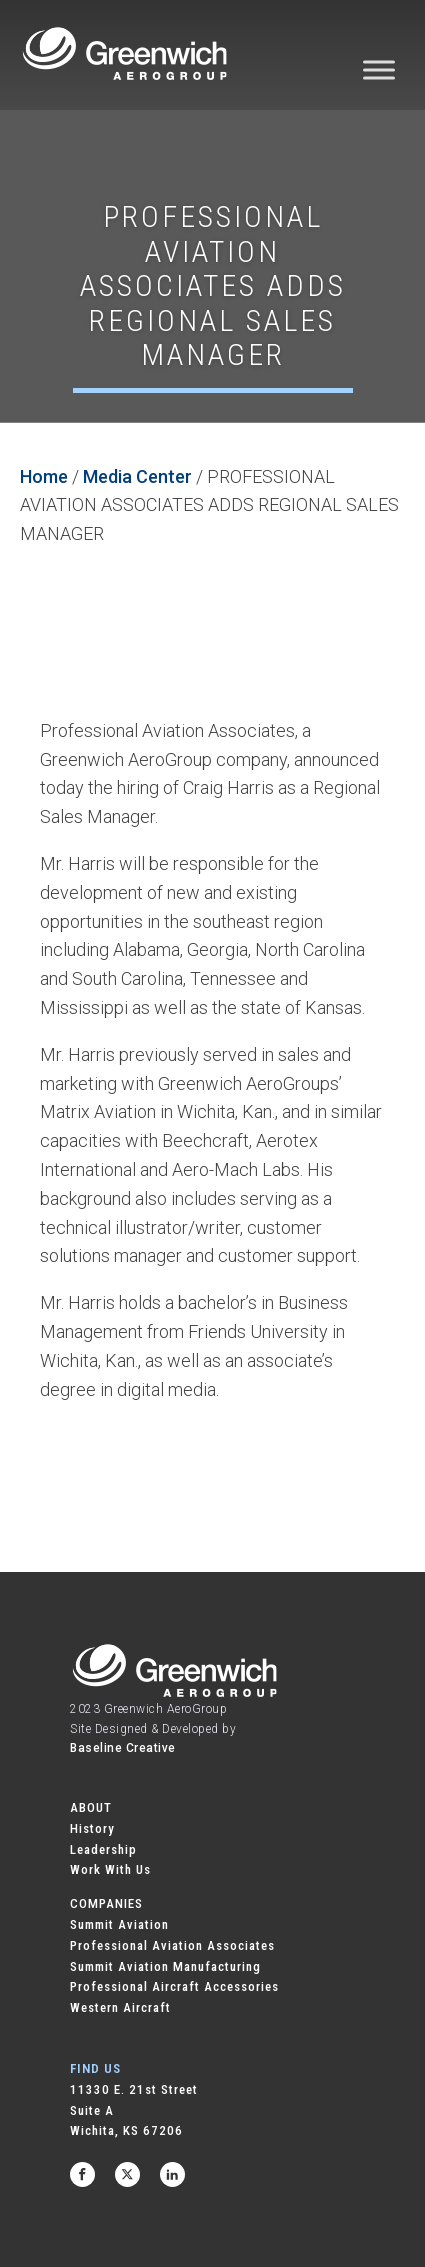 The height and width of the screenshot is (2267, 425). Describe the element at coordinates (91, 1807) in the screenshot. I see `ABOUT` at that location.